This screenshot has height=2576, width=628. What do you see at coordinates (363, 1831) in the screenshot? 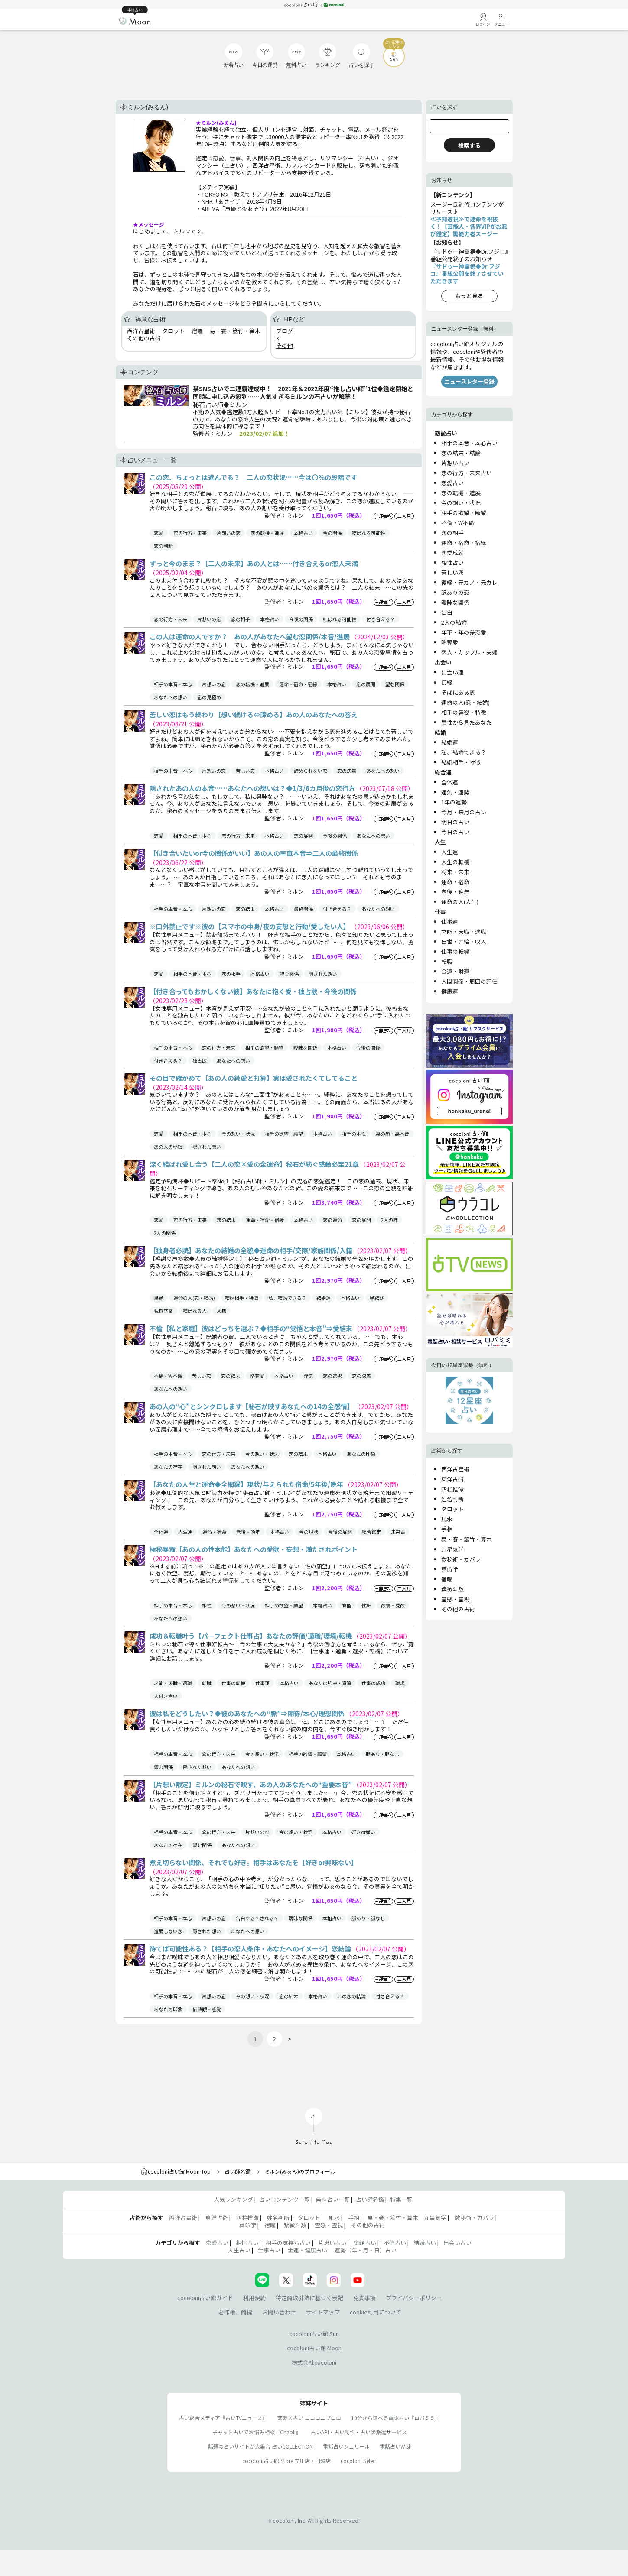
I see `好きor嫌い` at bounding box center [363, 1831].